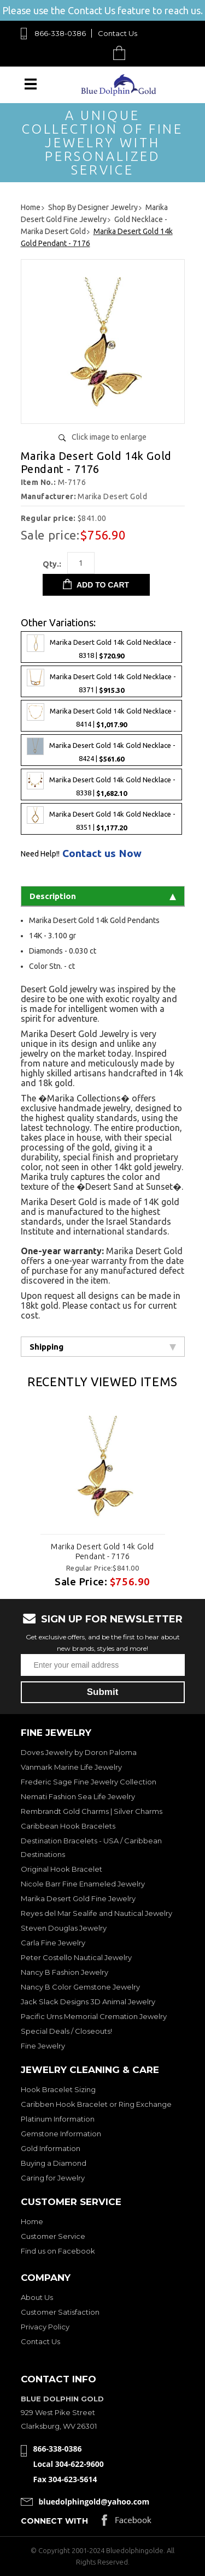 This screenshot has width=205, height=2576. What do you see at coordinates (40, 854) in the screenshot?
I see `Need Help!!` at bounding box center [40, 854].